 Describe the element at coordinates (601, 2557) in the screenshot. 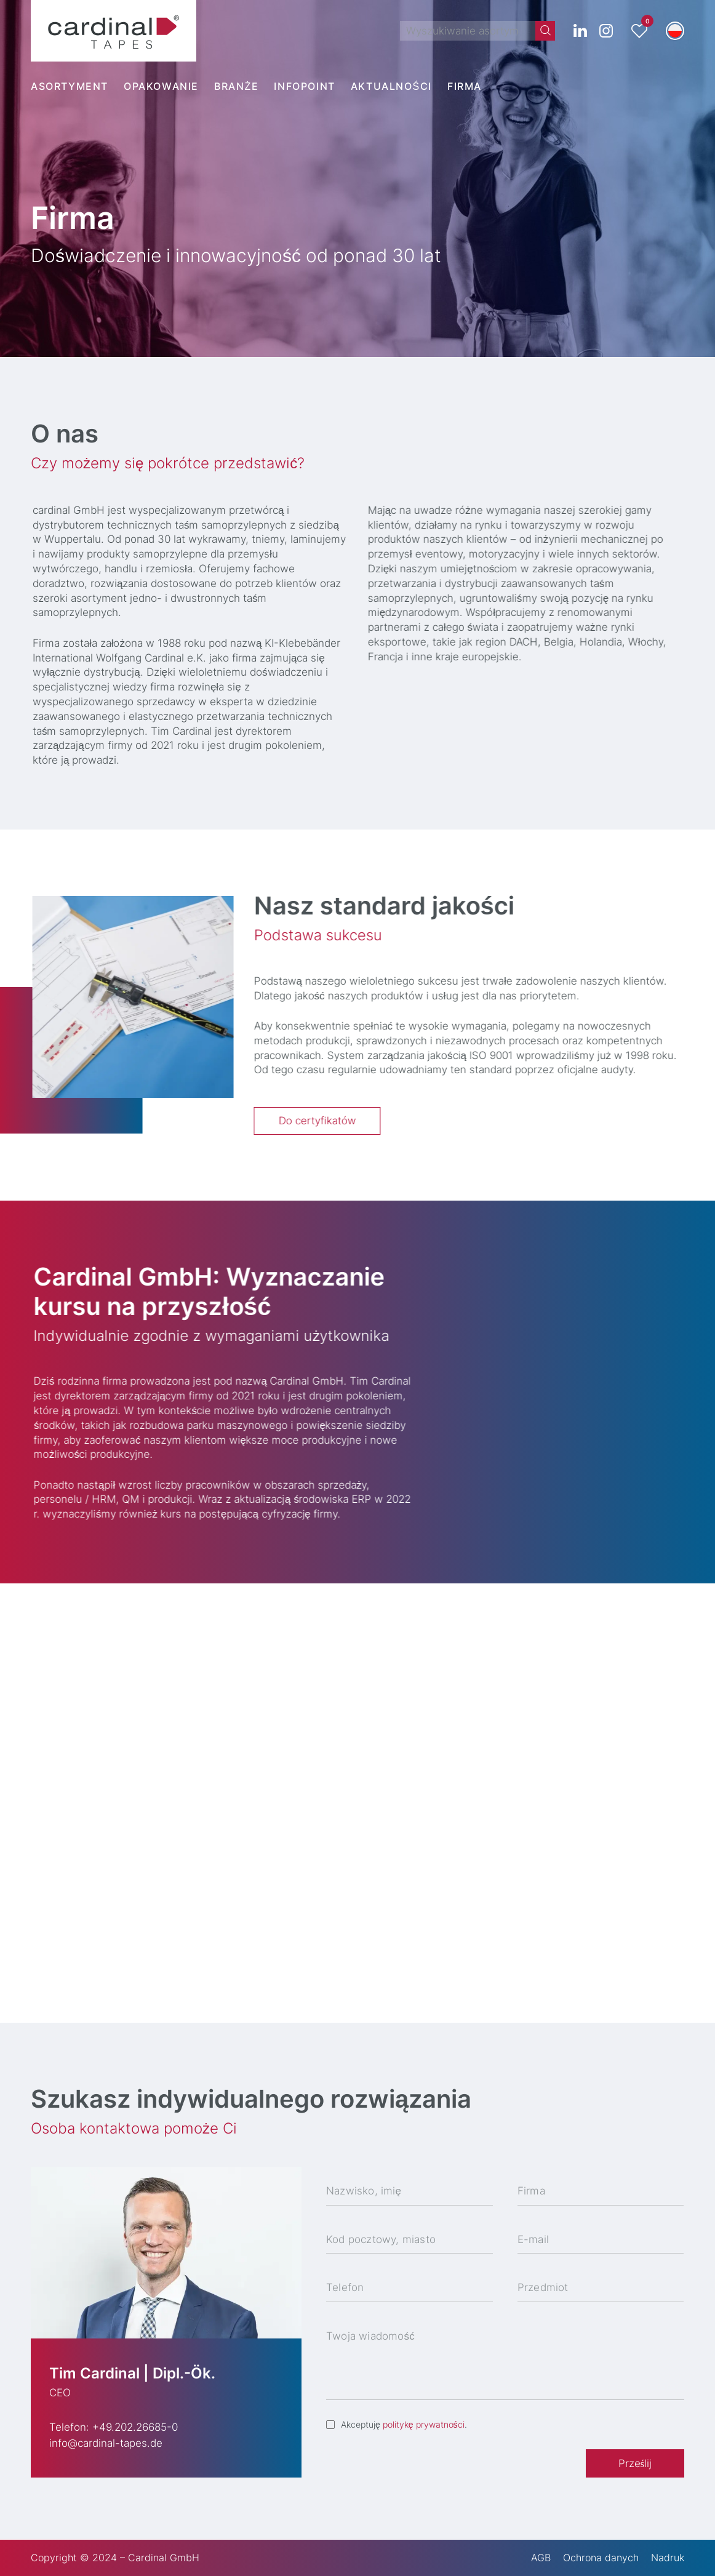

I see `Ochrona danych` at that location.